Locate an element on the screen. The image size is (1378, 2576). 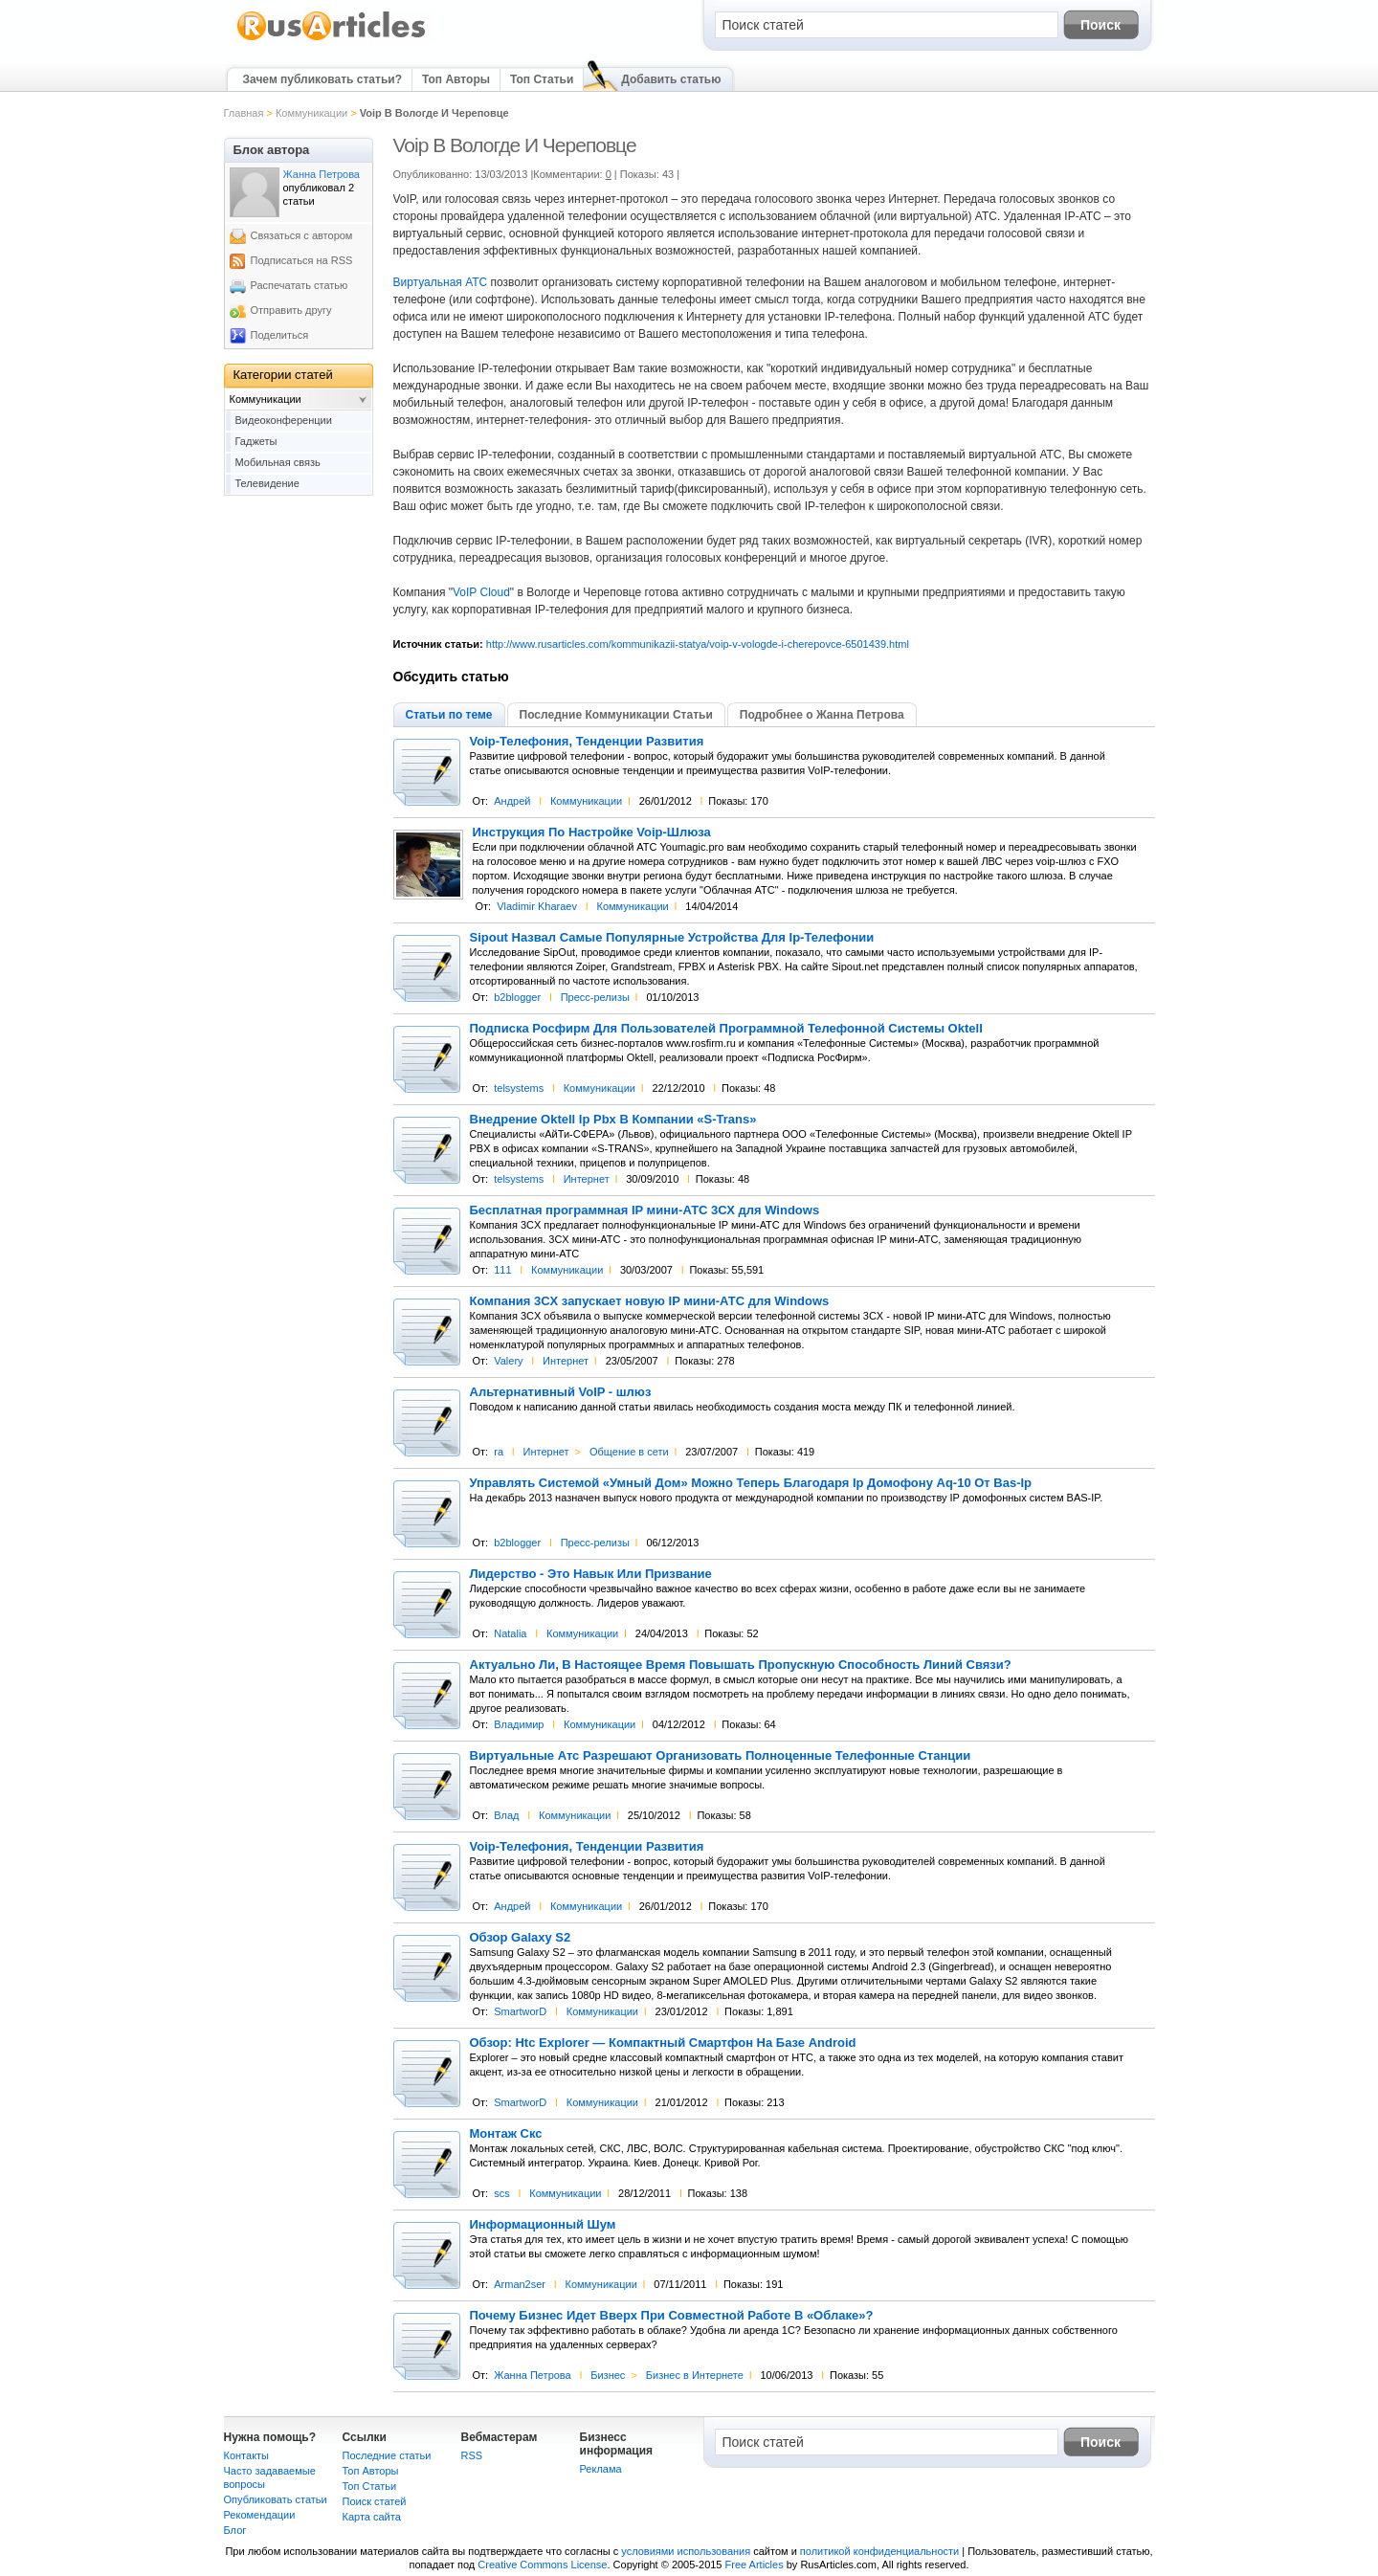
SmartworD is located at coordinates (520, 2011).